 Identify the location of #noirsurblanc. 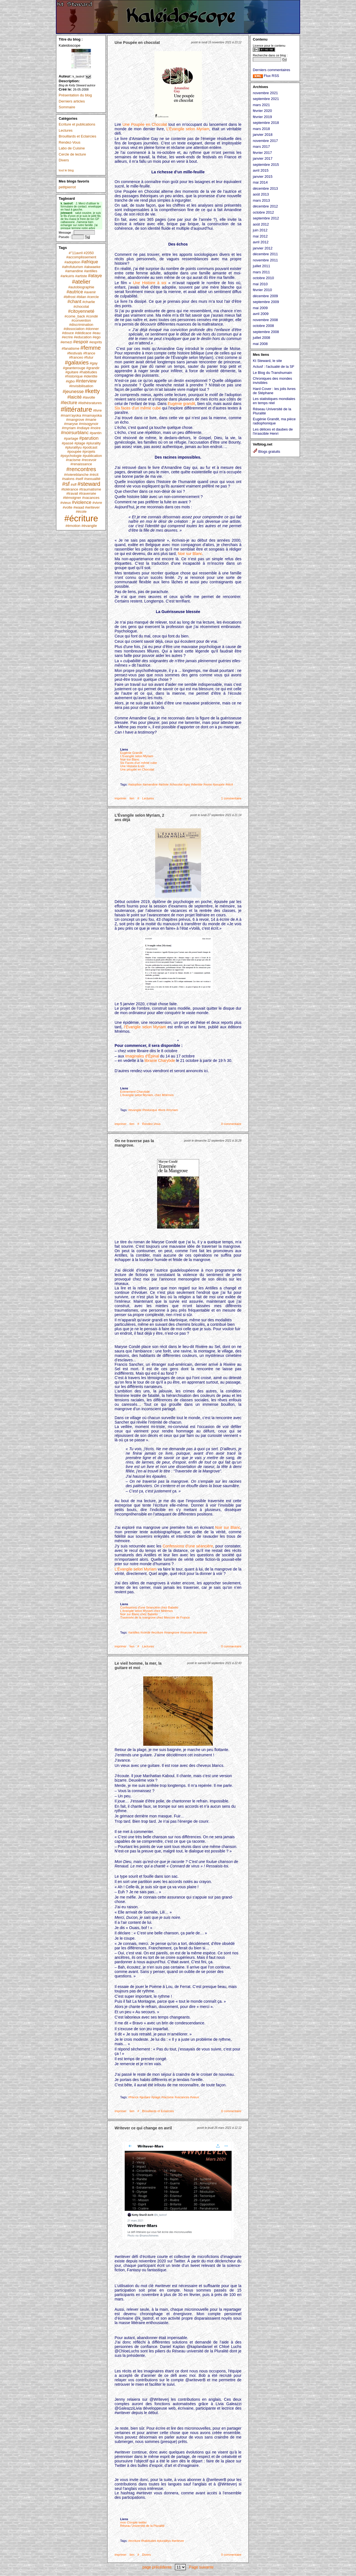
(75, 432).